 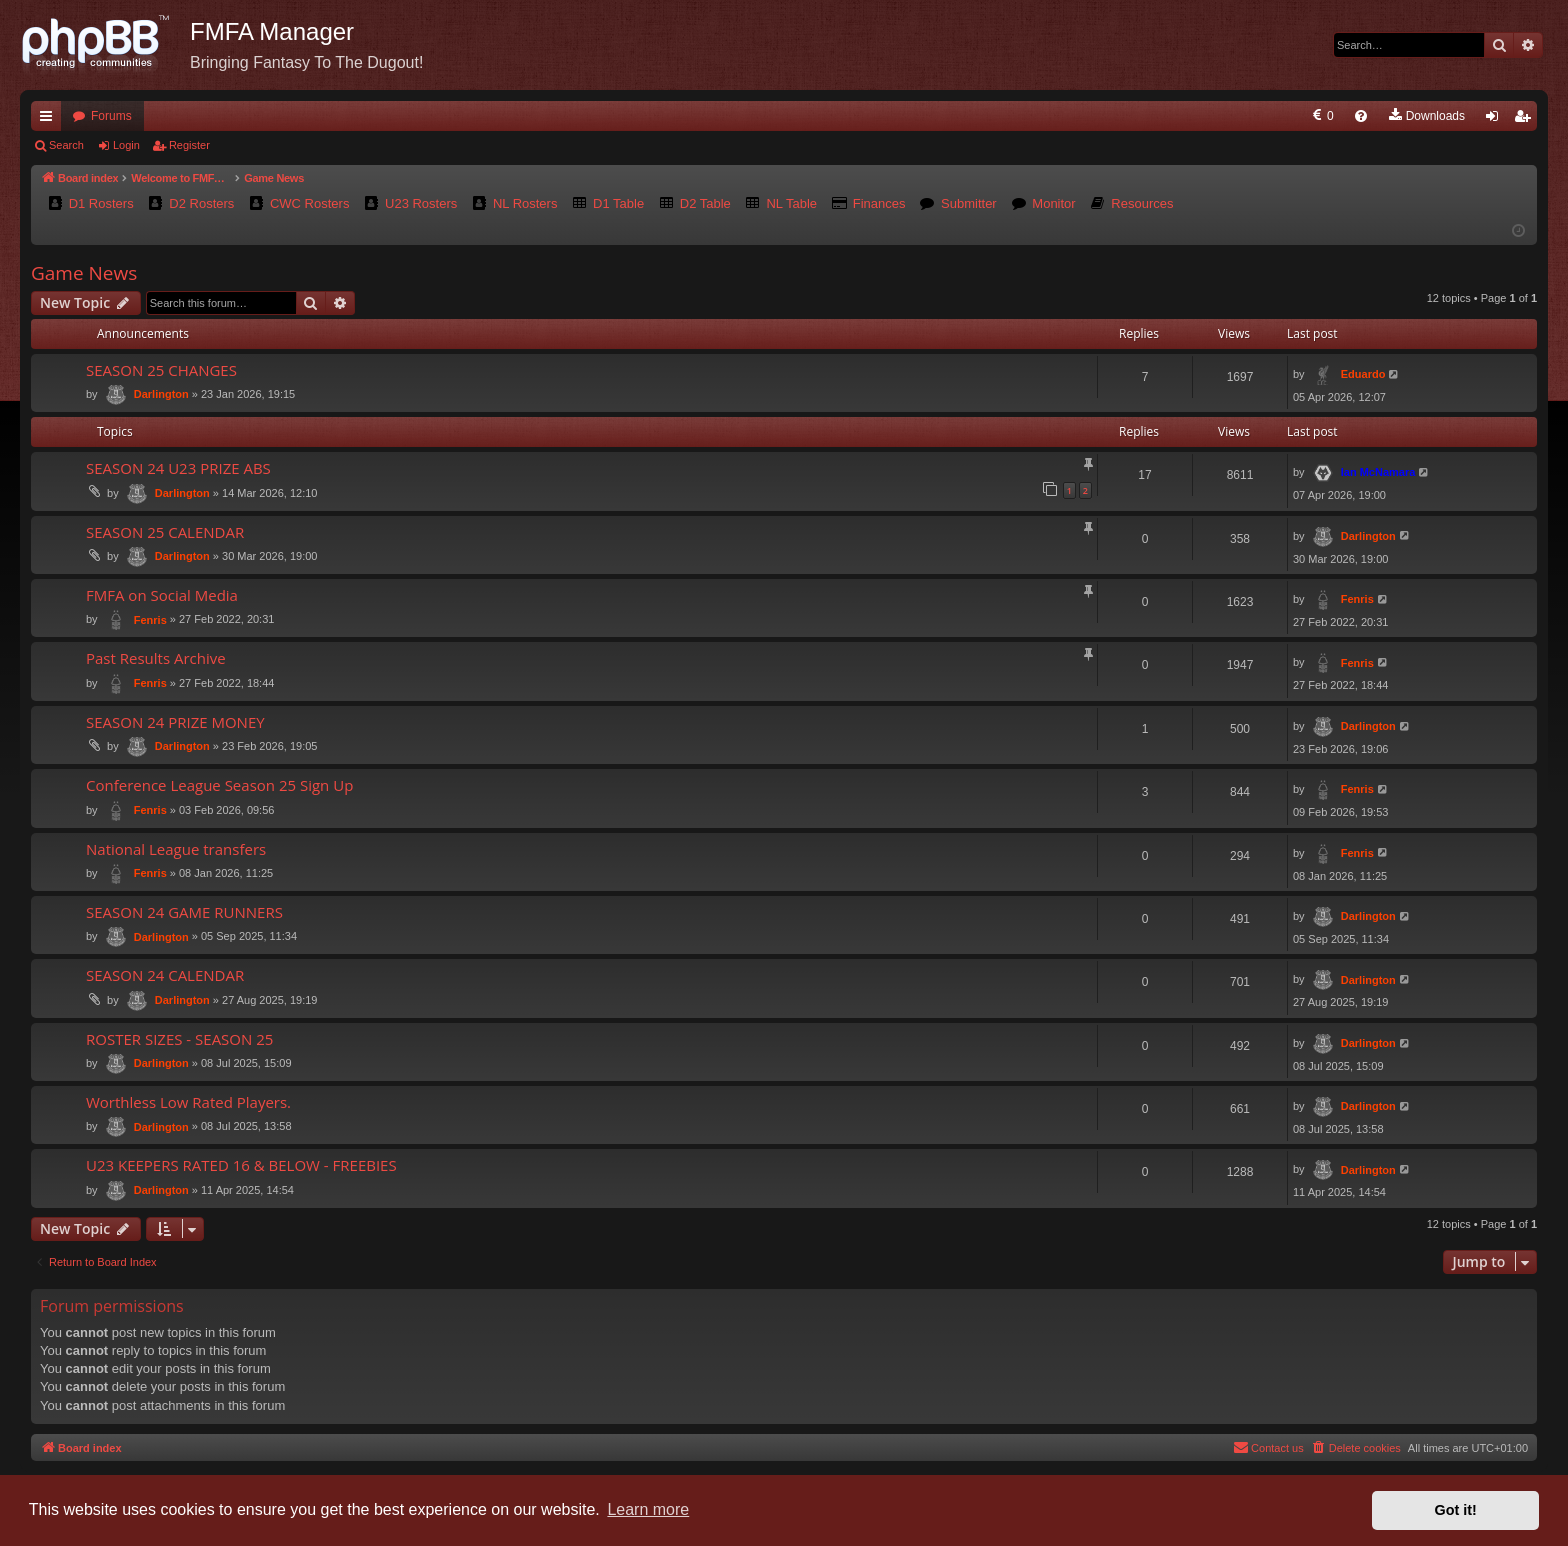 What do you see at coordinates (66, 145) in the screenshot?
I see `Search` at bounding box center [66, 145].